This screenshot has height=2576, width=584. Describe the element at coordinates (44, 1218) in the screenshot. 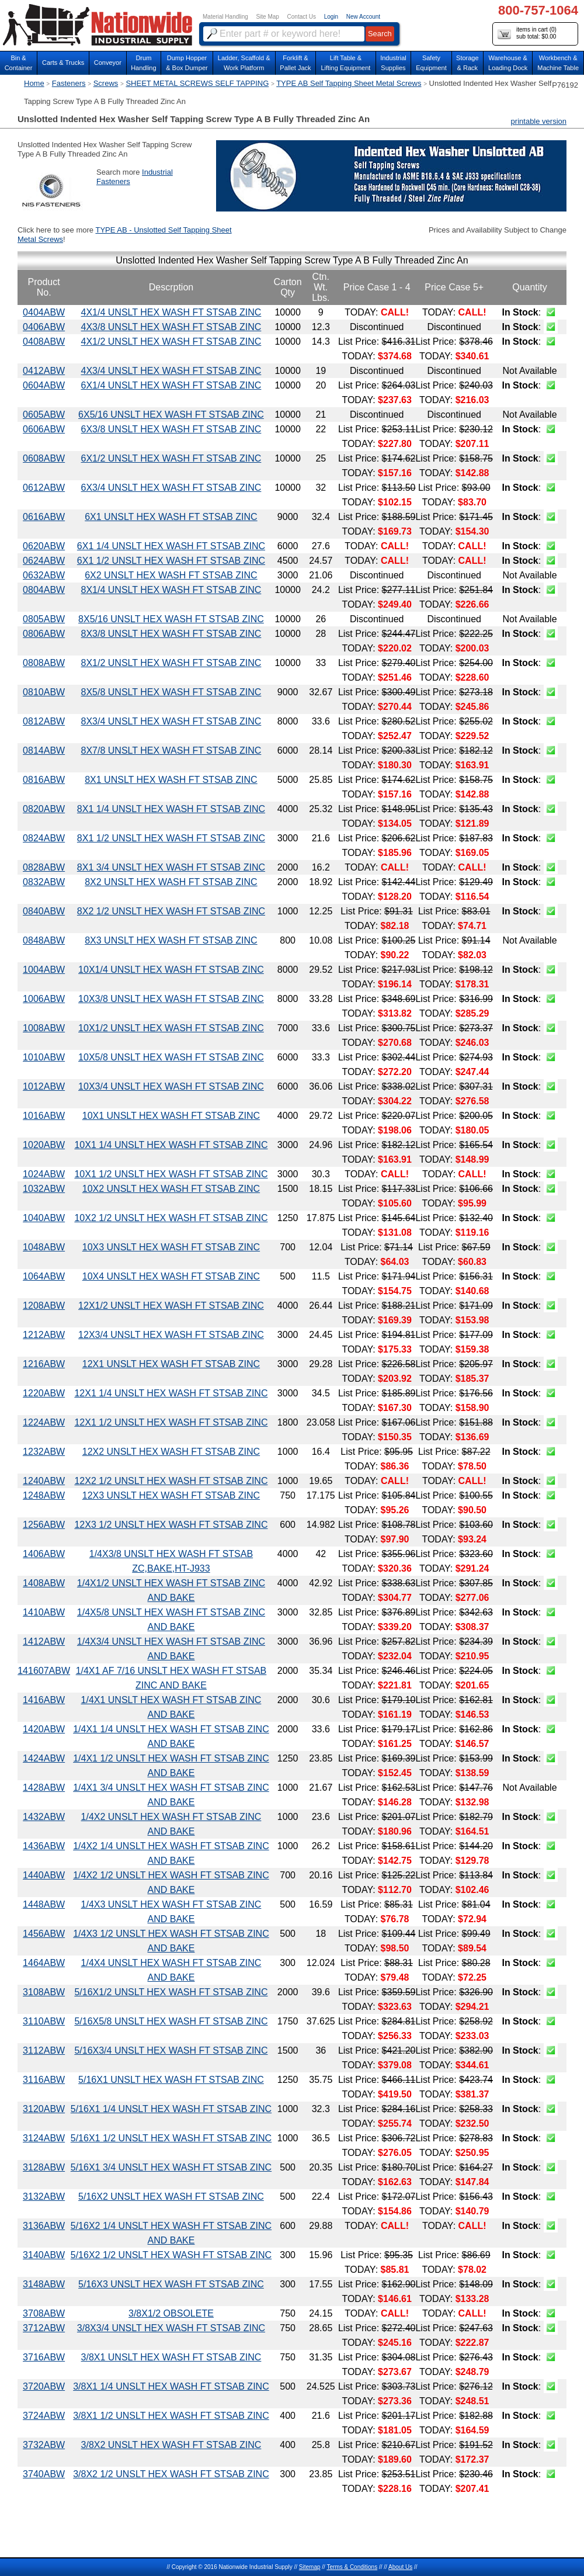

I see `1040ABW` at that location.